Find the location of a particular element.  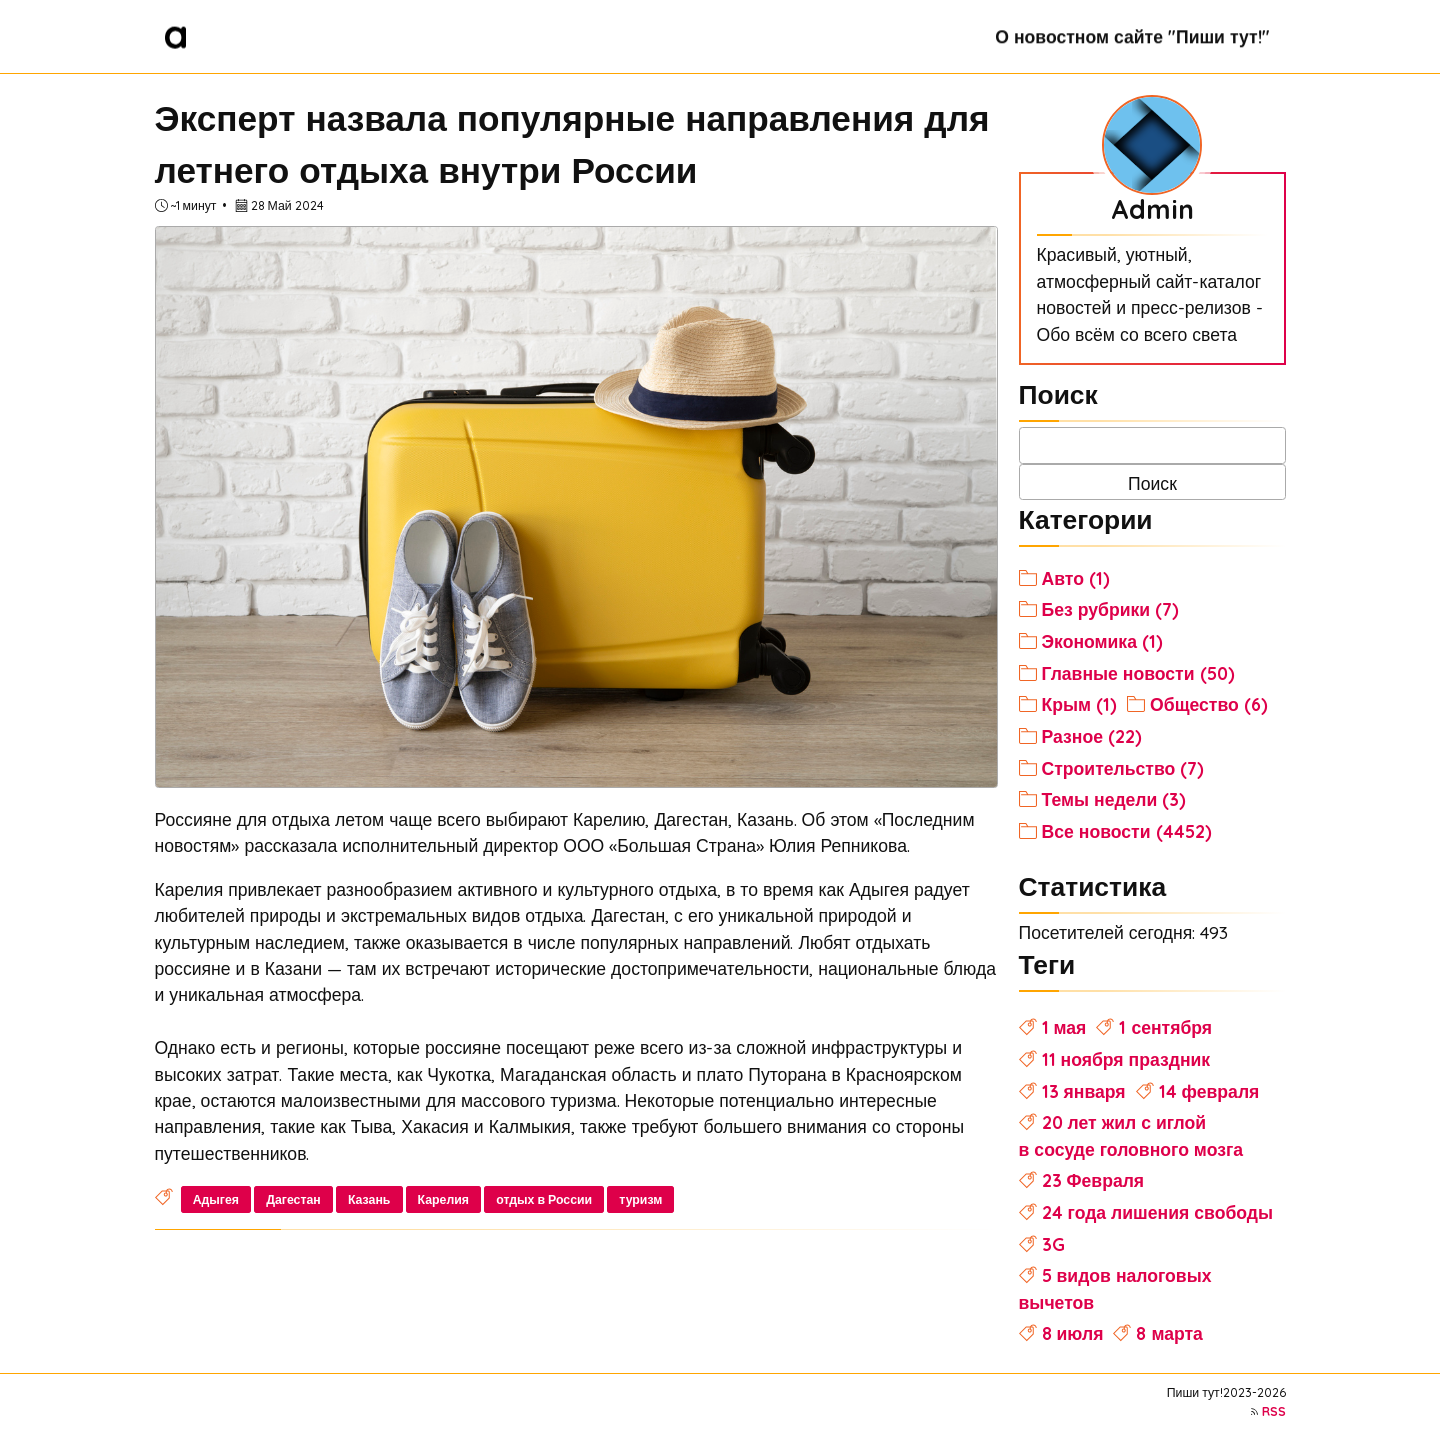

Общество (6) is located at coordinates (1209, 704).